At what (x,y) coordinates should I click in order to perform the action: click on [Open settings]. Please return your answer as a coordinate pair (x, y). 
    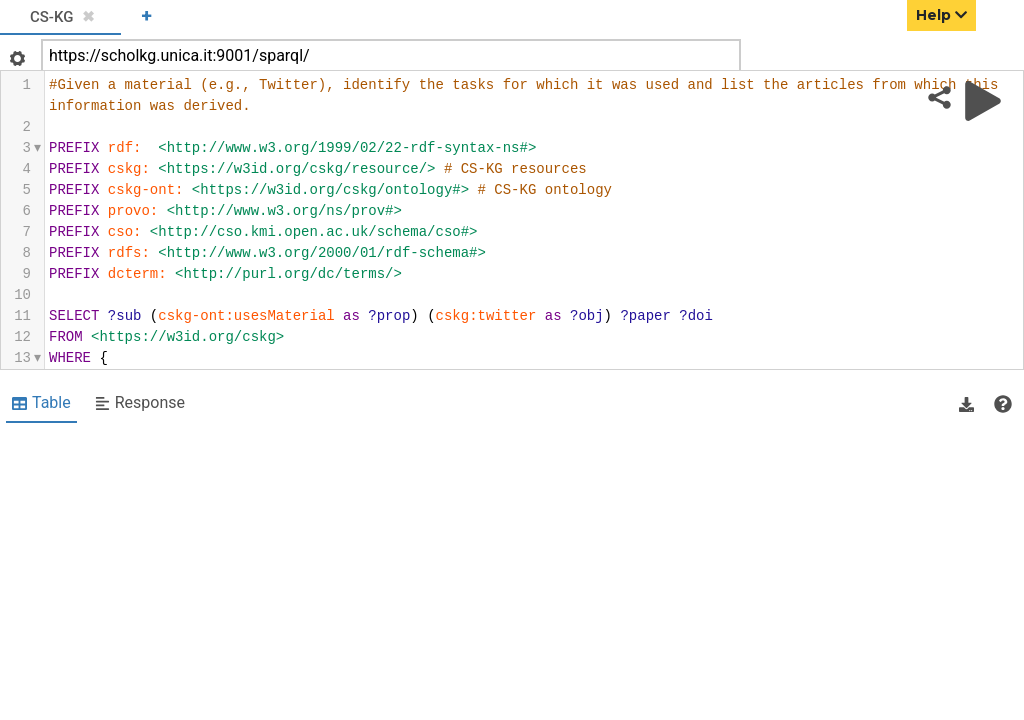
    Looking at the image, I should click on (15, 52).